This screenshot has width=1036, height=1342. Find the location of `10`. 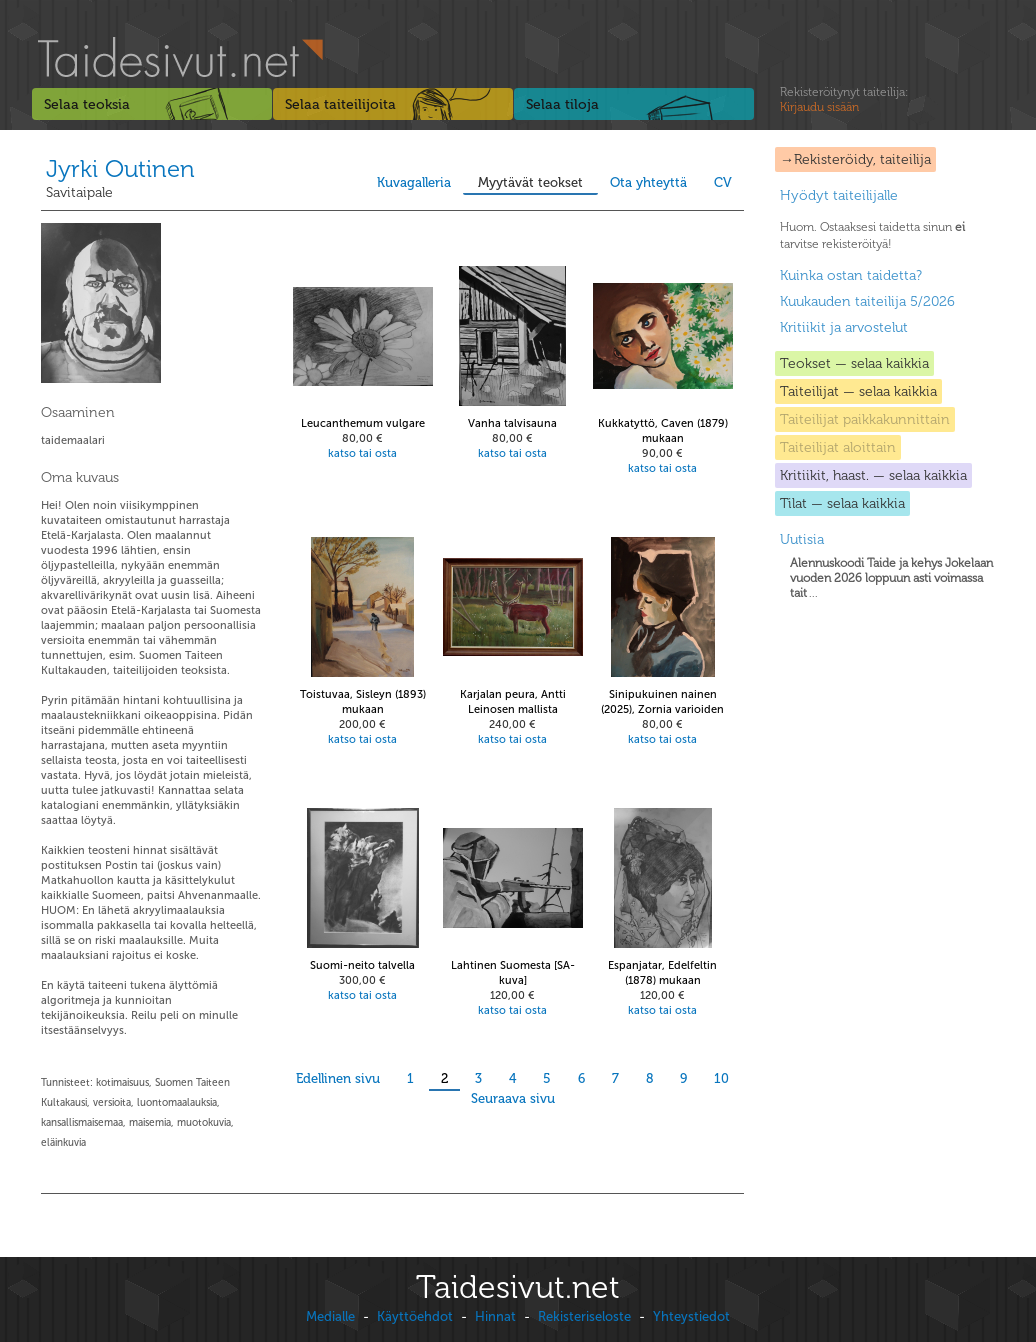

10 is located at coordinates (721, 1078).